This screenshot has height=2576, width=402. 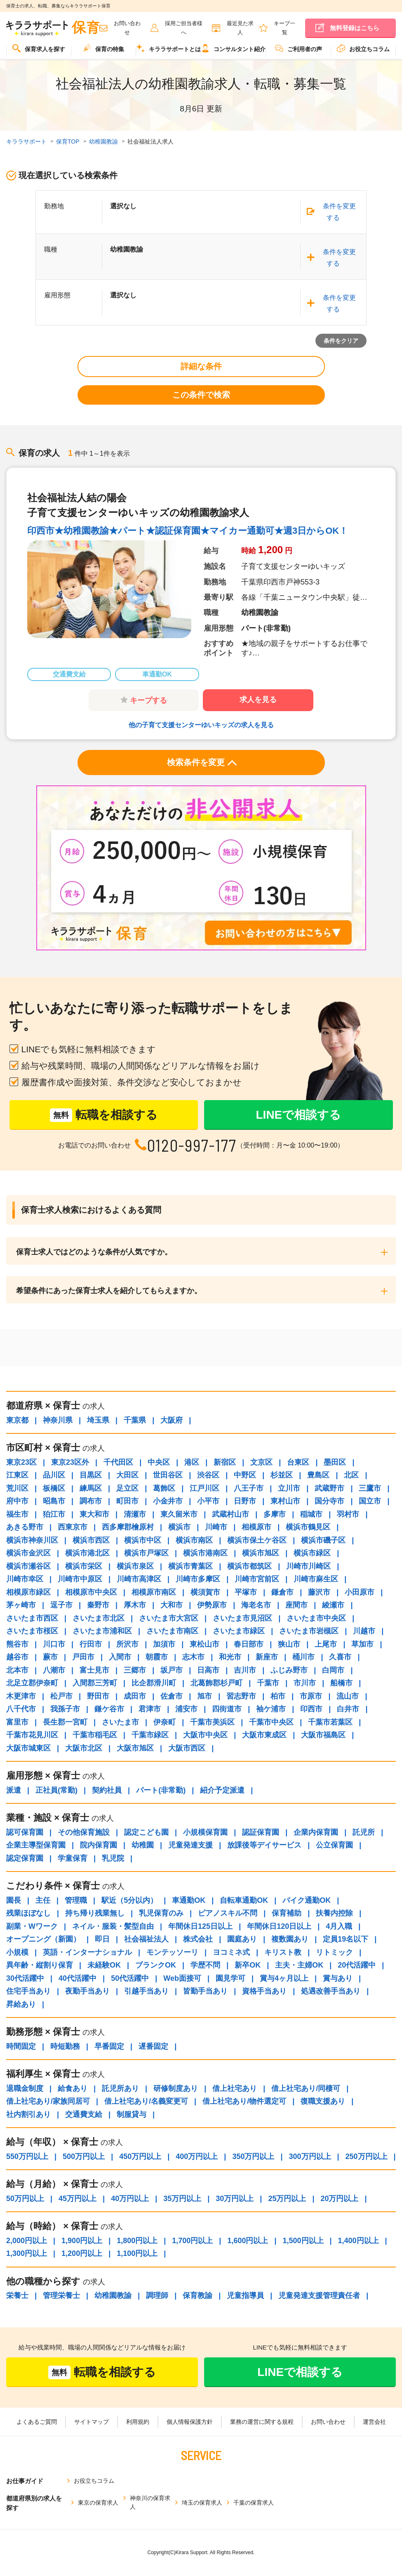 What do you see at coordinates (76, 1900) in the screenshot?
I see `管理職` at bounding box center [76, 1900].